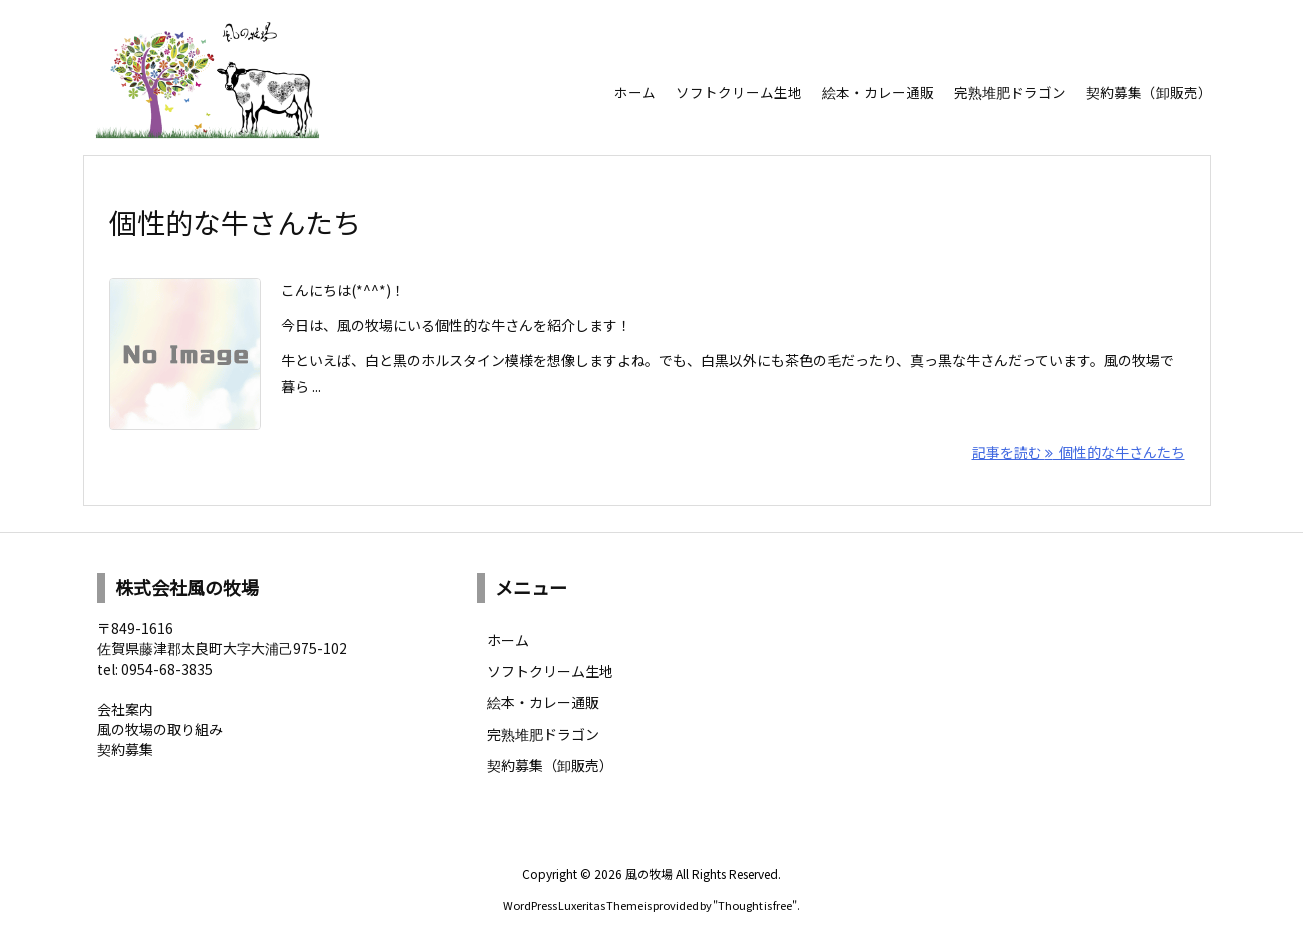 This screenshot has height=951, width=1303. I want to click on ソフトクリーム生地, so click(550, 671).